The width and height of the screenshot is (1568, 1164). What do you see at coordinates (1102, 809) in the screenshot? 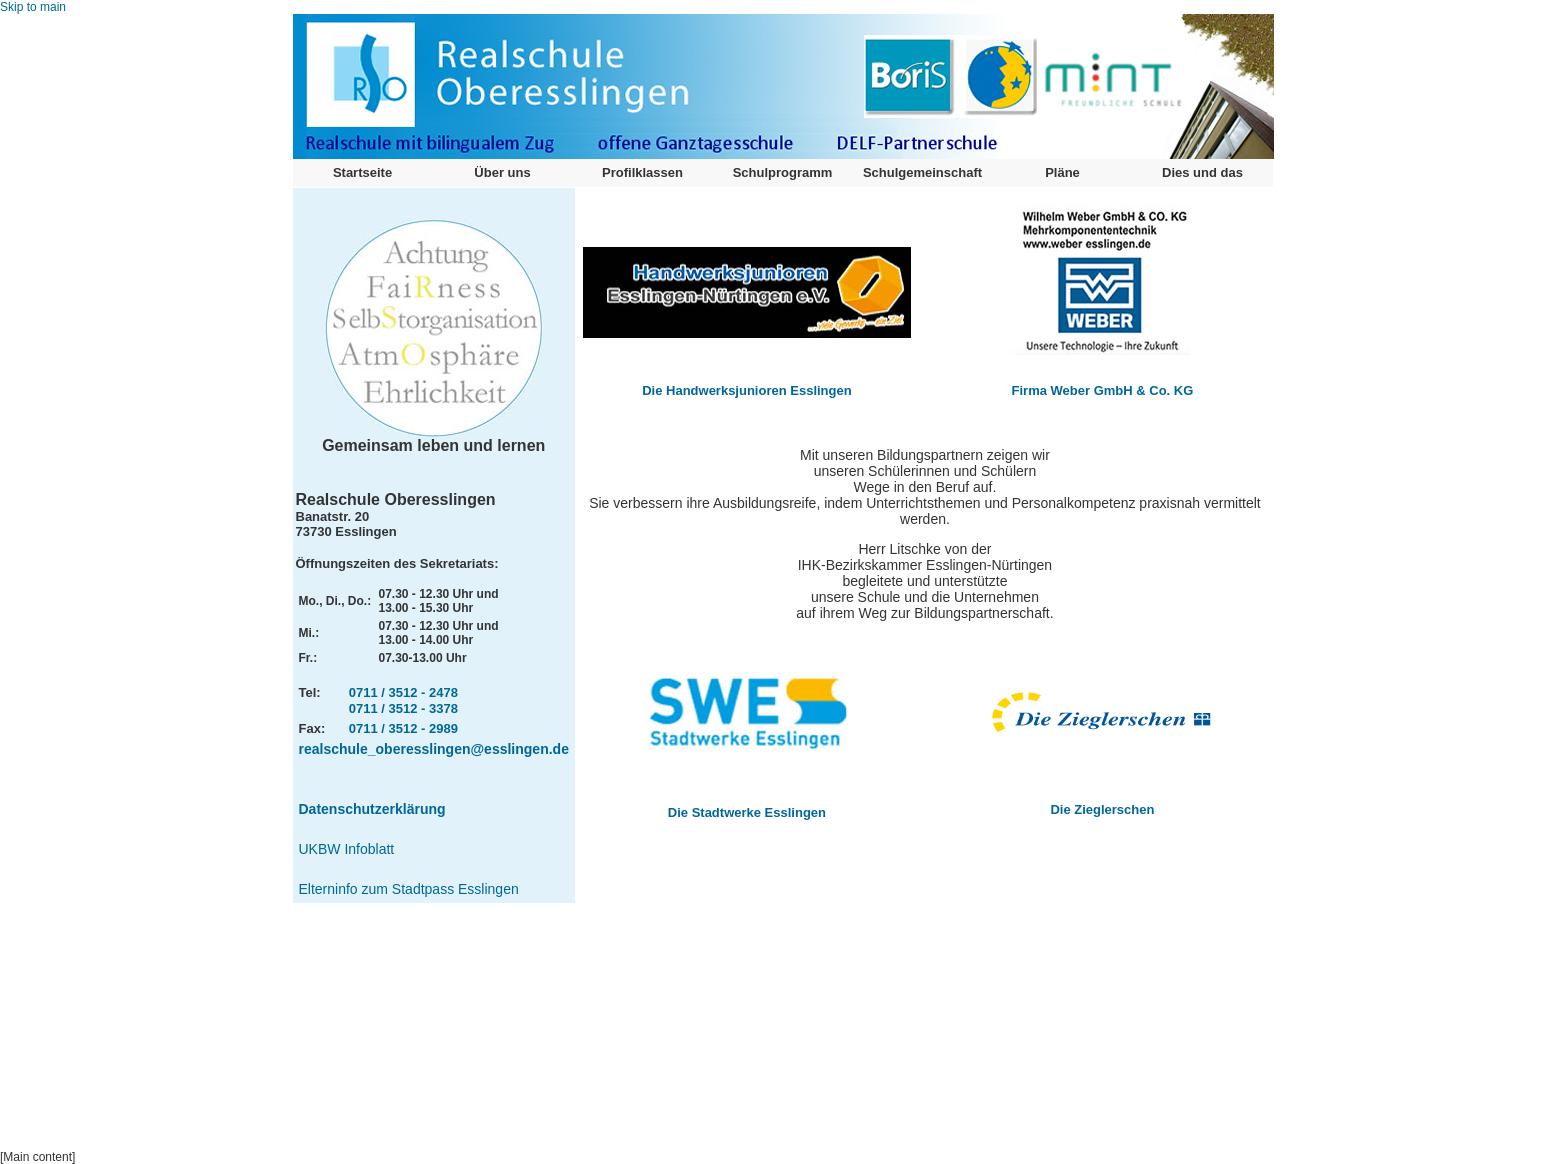
I see `Die Zieglerschen` at bounding box center [1102, 809].